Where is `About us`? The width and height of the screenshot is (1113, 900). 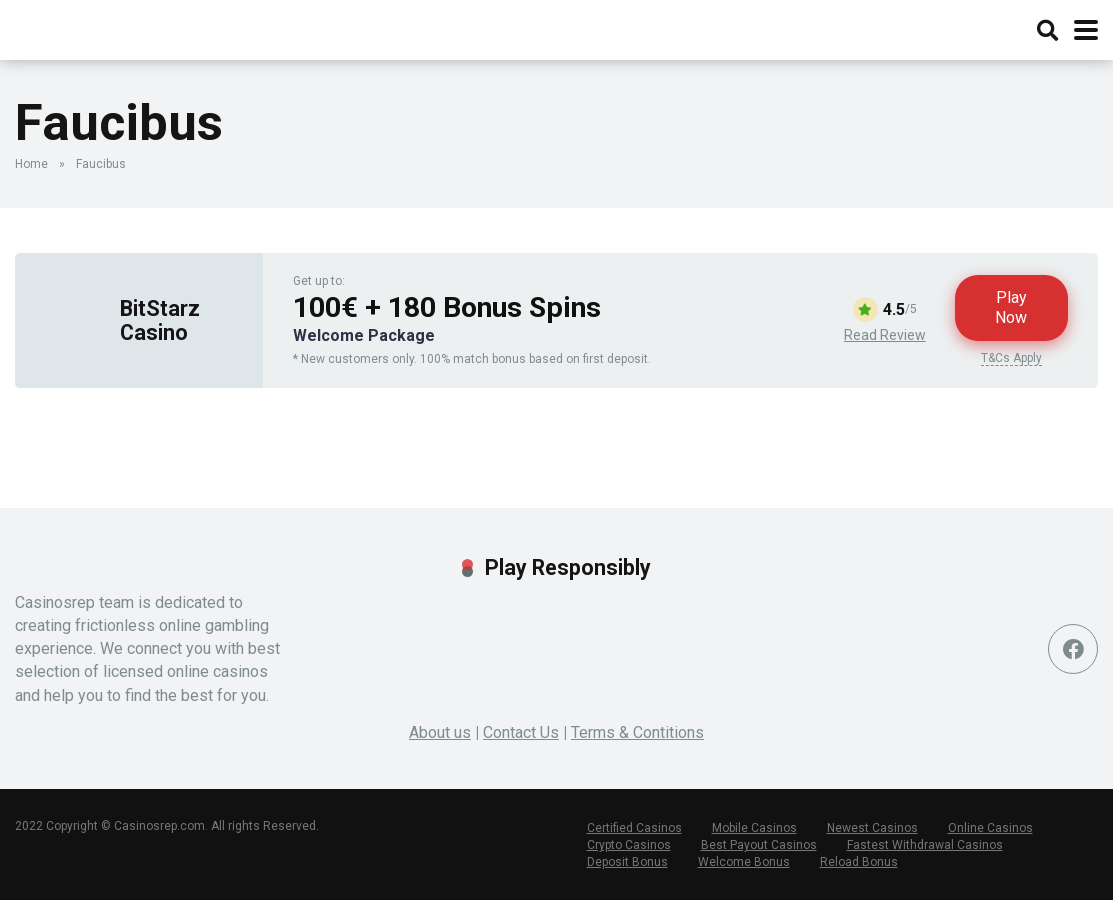
About us is located at coordinates (440, 732).